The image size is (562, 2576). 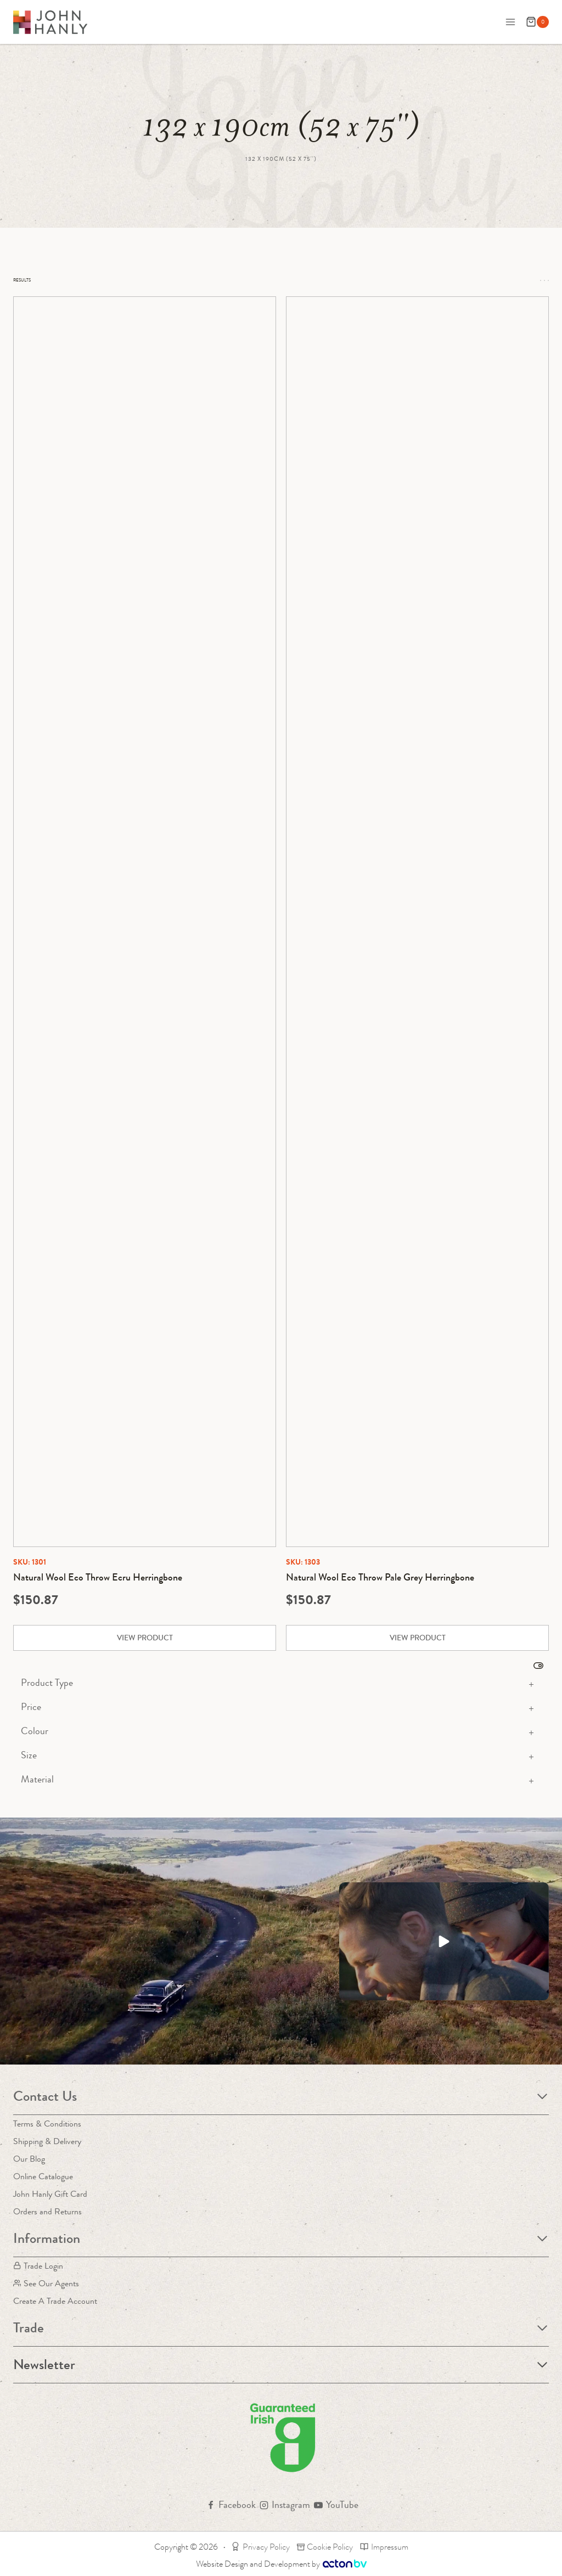 What do you see at coordinates (47, 2123) in the screenshot?
I see `Terms & Conditions` at bounding box center [47, 2123].